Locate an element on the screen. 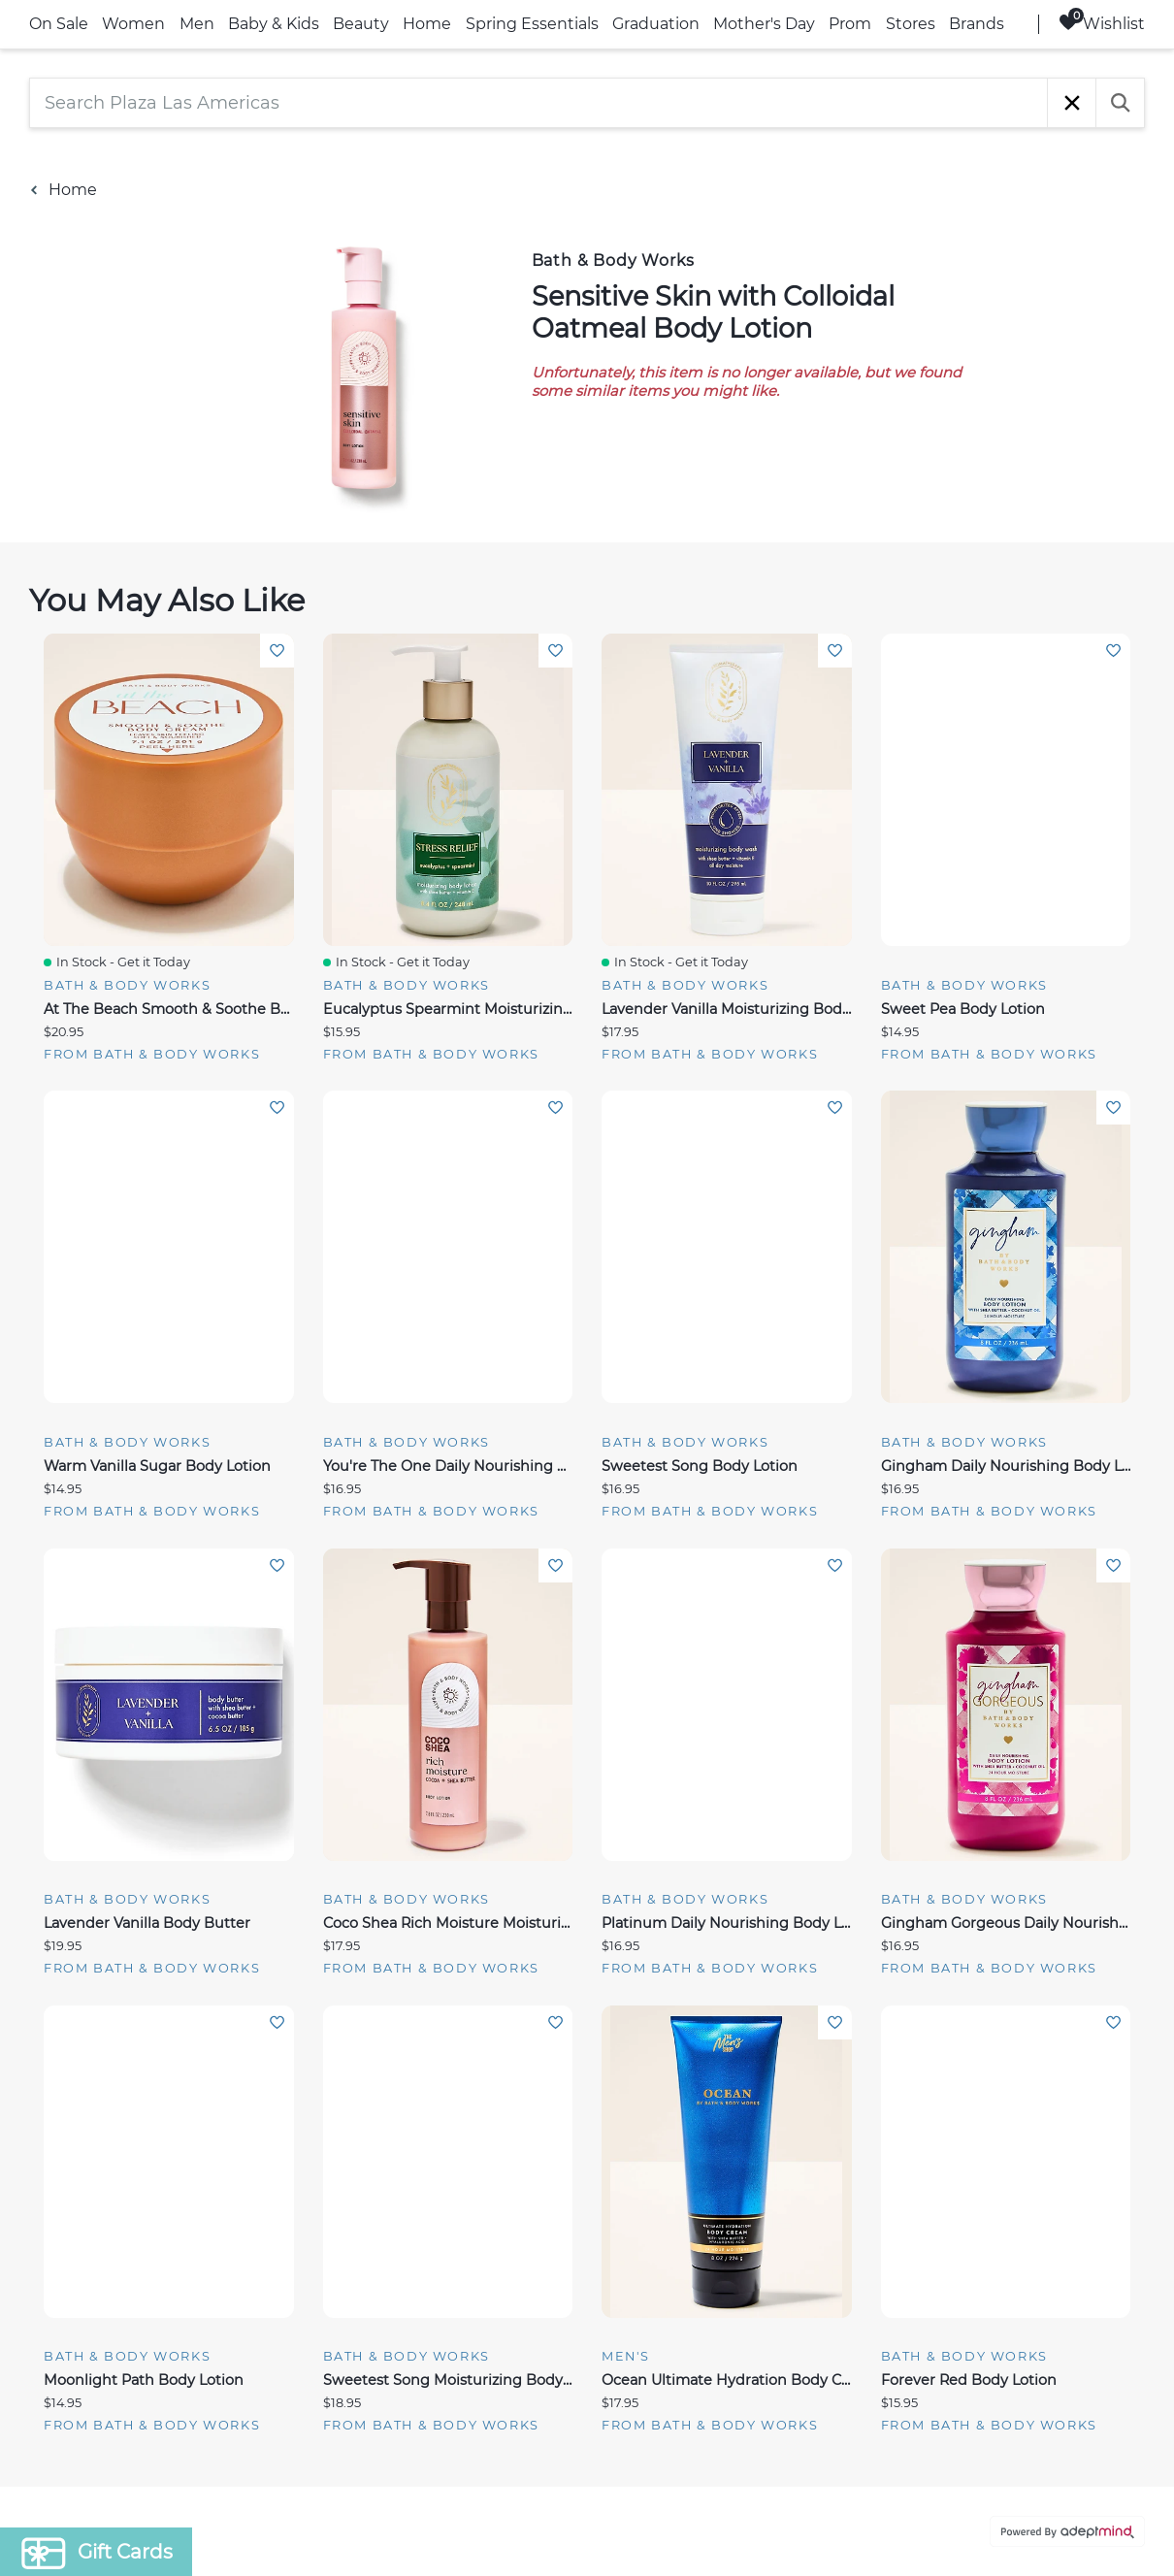 The width and height of the screenshot is (1174, 2576). Add To Wishlist is located at coordinates (277, 650).